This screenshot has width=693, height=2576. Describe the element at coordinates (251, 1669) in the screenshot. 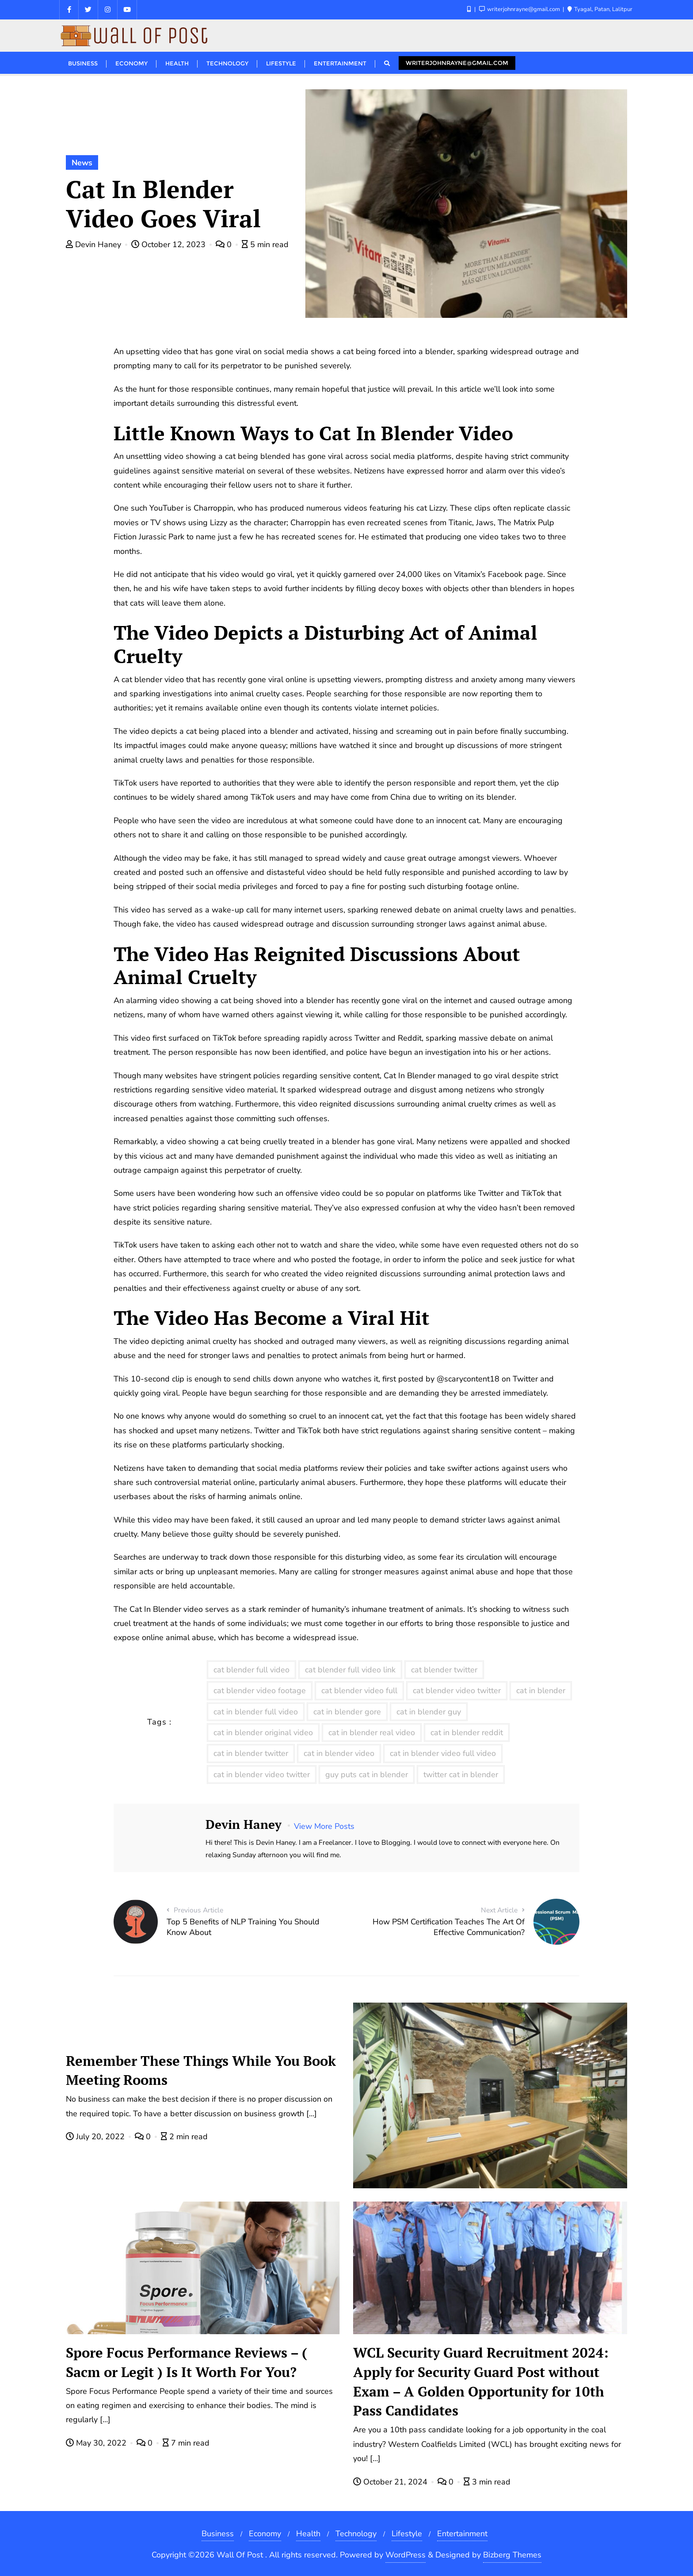

I see `cat blender full video` at that location.